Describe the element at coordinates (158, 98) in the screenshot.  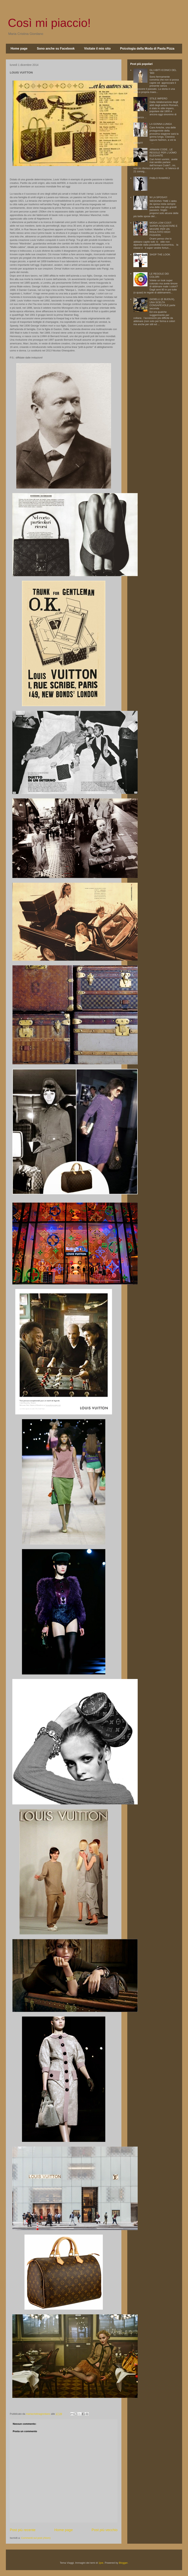
I see `STILE IMPERO` at that location.